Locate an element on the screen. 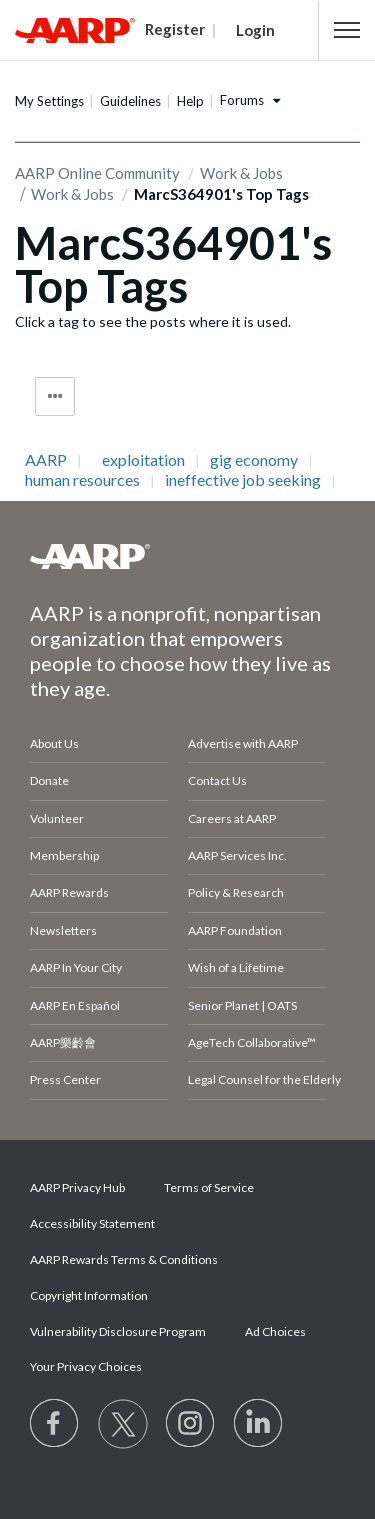  Donate is located at coordinates (49, 780).